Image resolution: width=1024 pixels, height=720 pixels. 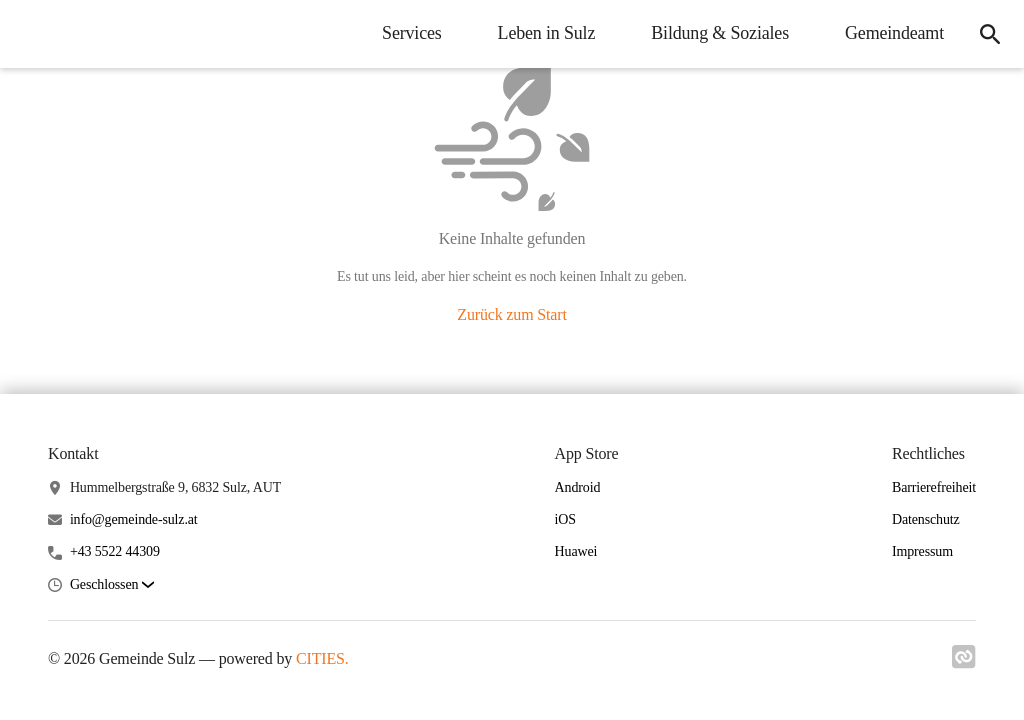 What do you see at coordinates (576, 551) in the screenshot?
I see `Huawei` at bounding box center [576, 551].